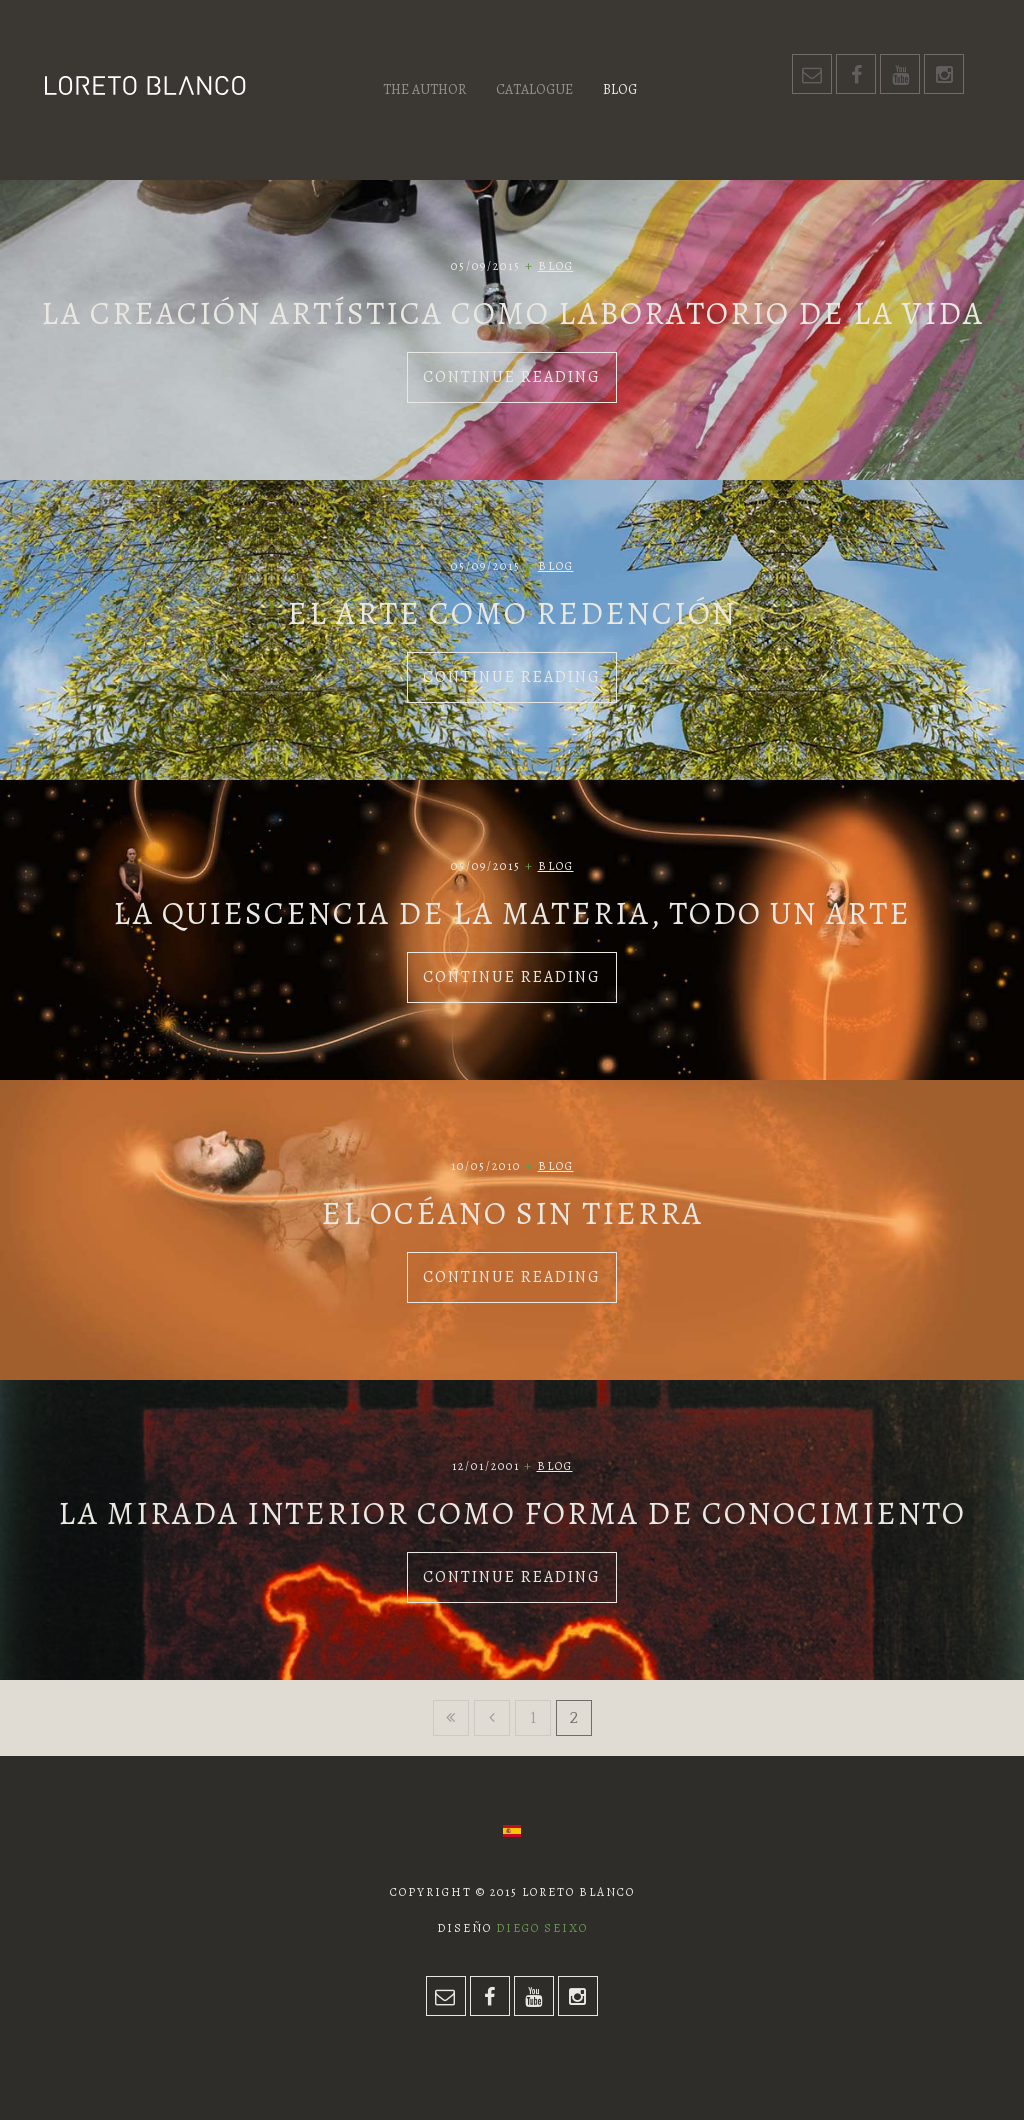  What do you see at coordinates (512, 1513) in the screenshot?
I see `La mirada interior como forma de conocimiento` at bounding box center [512, 1513].